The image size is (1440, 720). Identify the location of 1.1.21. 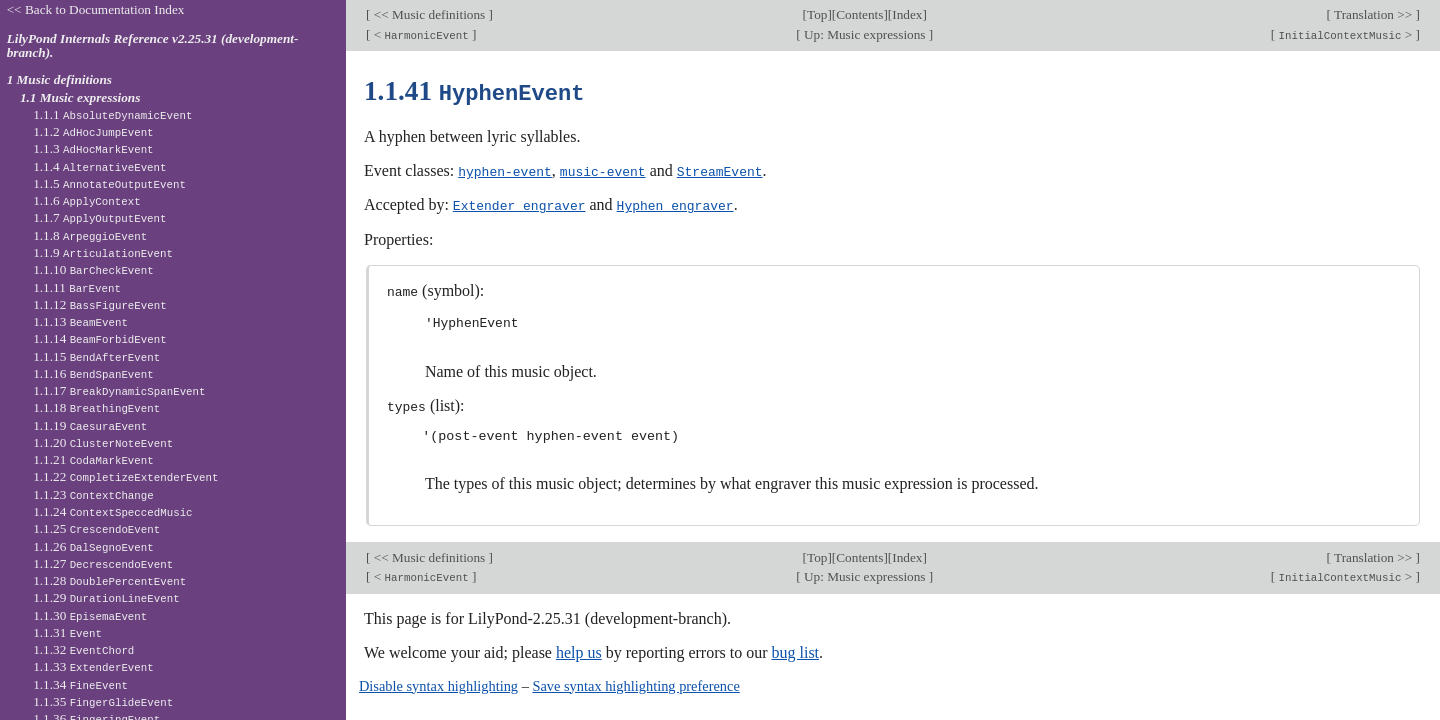
(93, 459).